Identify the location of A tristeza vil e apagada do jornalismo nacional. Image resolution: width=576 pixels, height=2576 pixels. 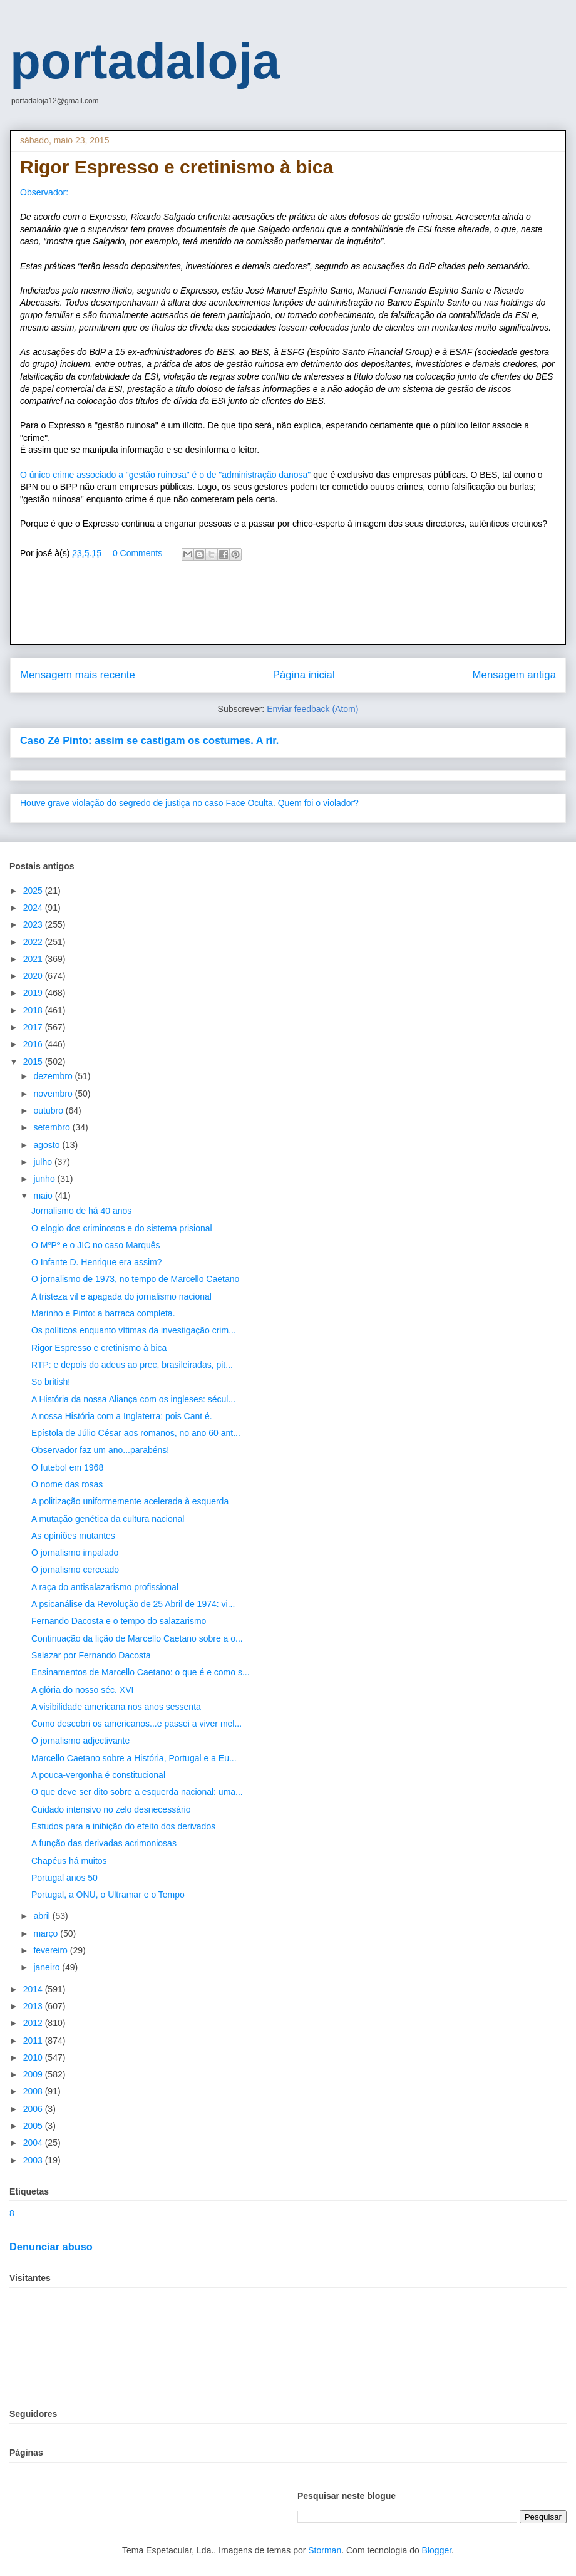
(121, 1296).